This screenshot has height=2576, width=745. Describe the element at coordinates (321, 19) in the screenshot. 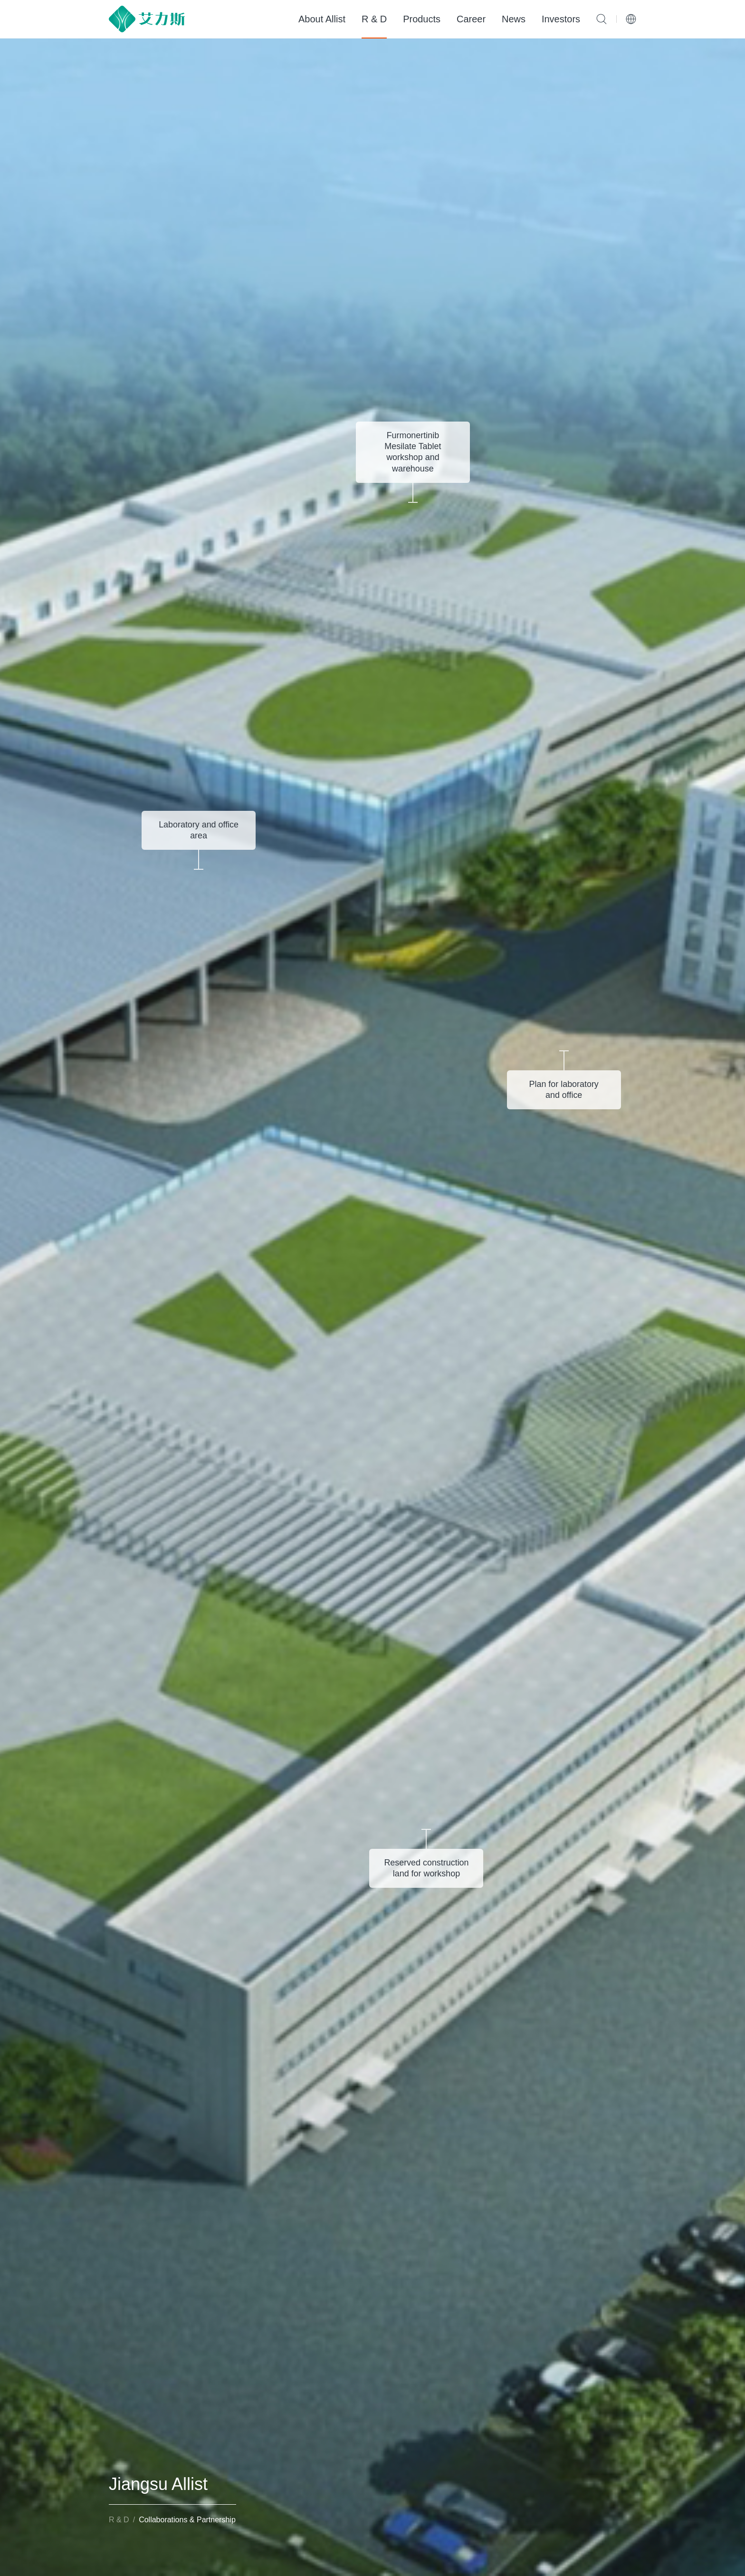

I see `About Allist` at that location.